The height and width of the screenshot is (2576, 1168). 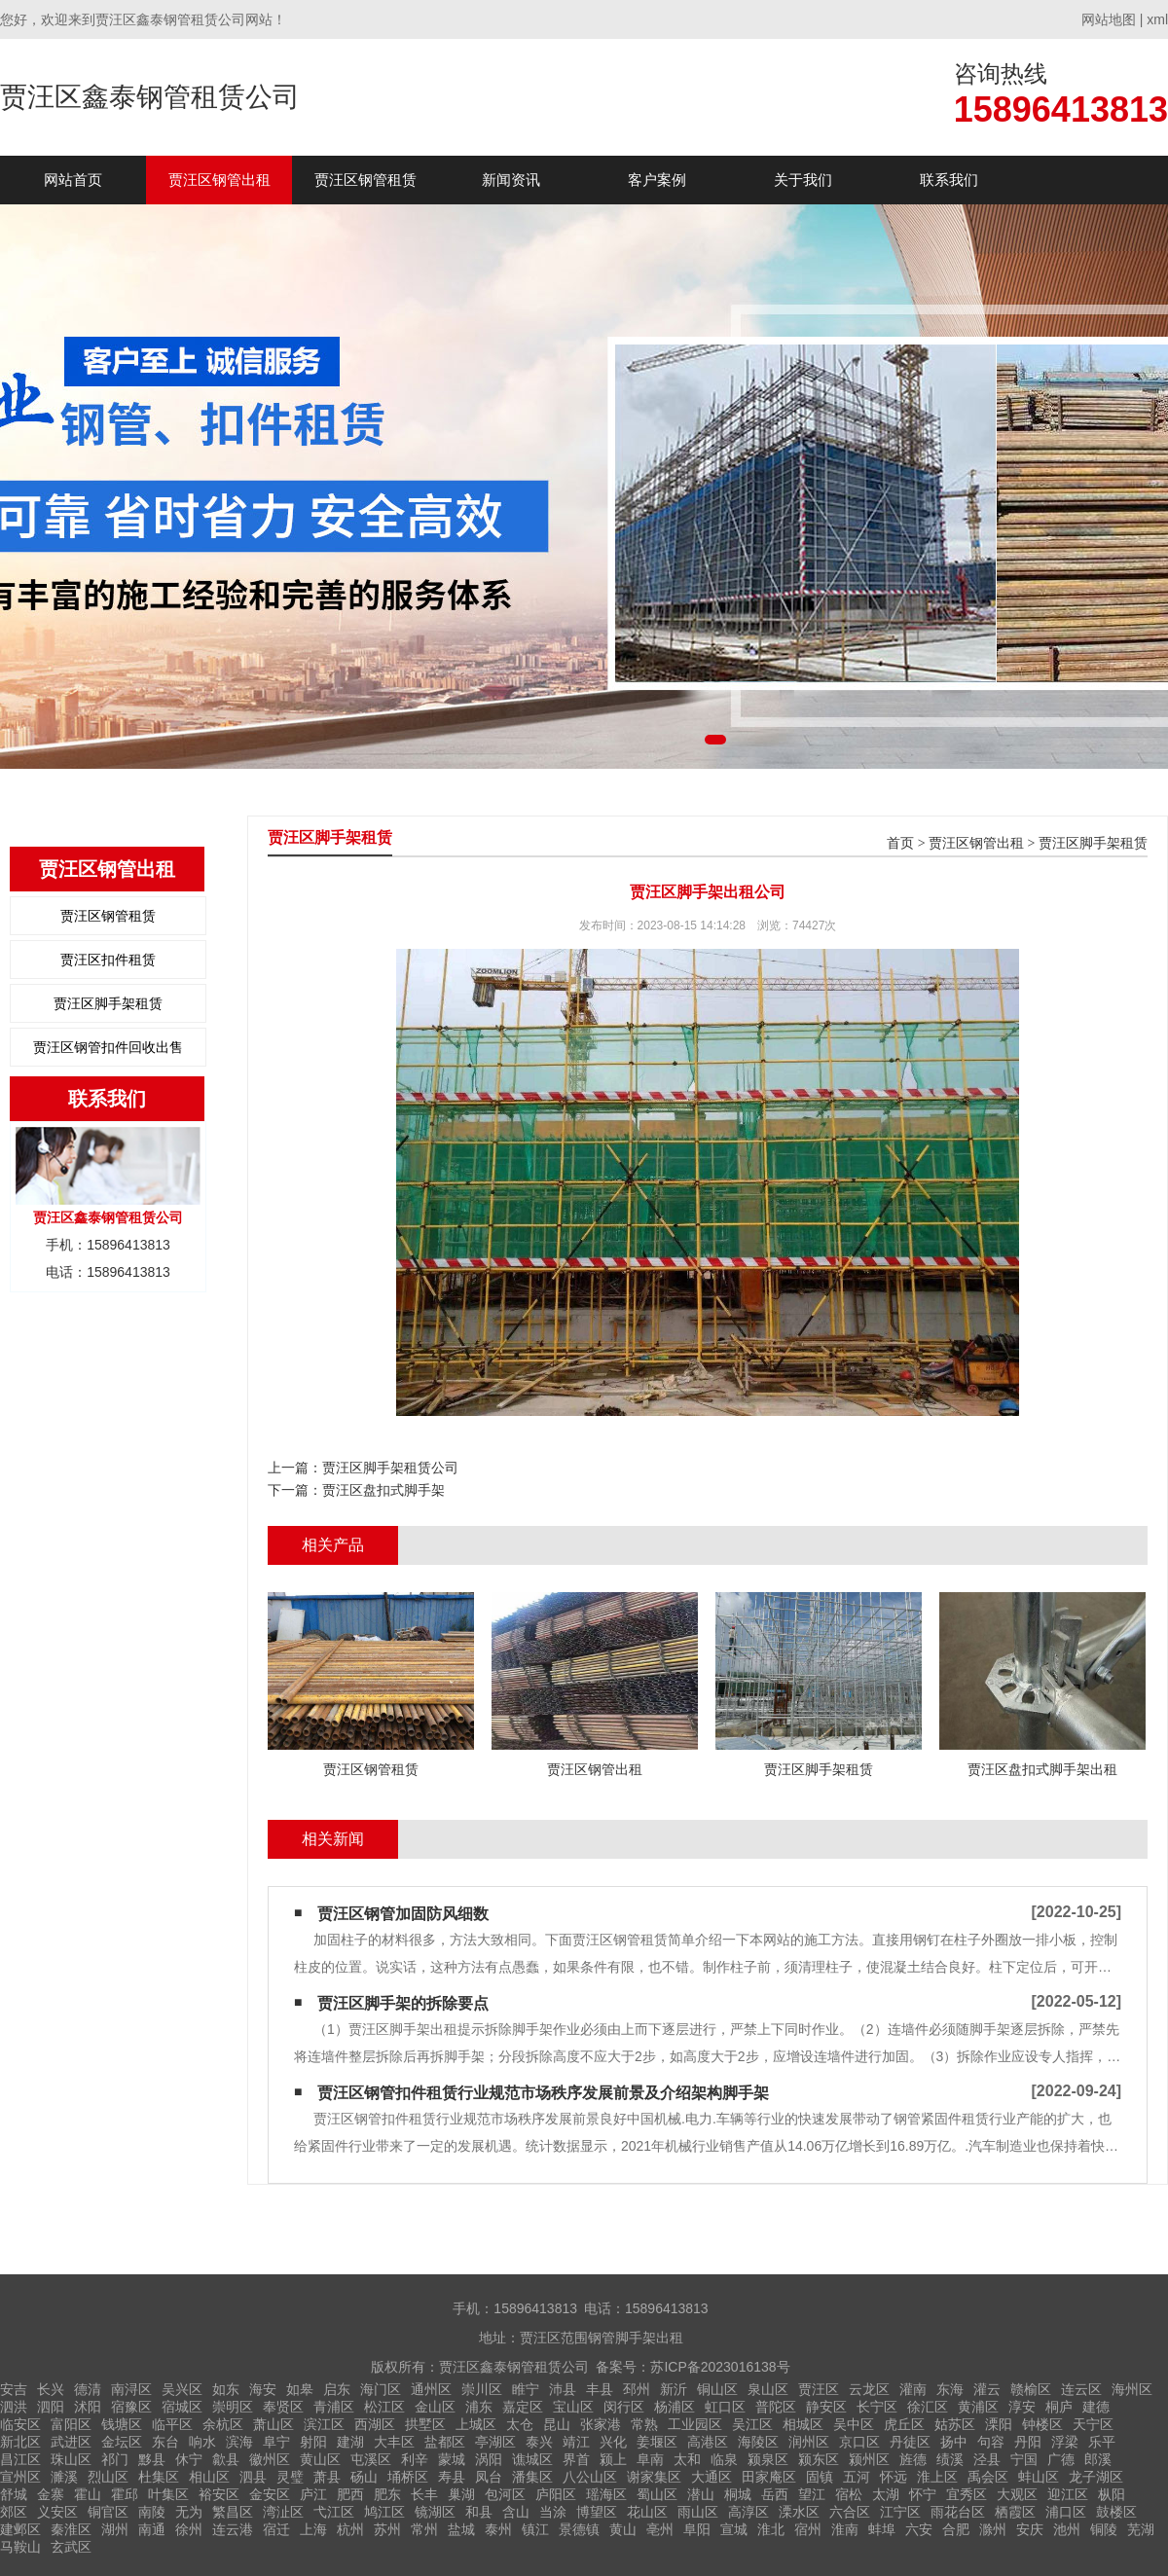 What do you see at coordinates (849, 2512) in the screenshot?
I see `六合区` at bounding box center [849, 2512].